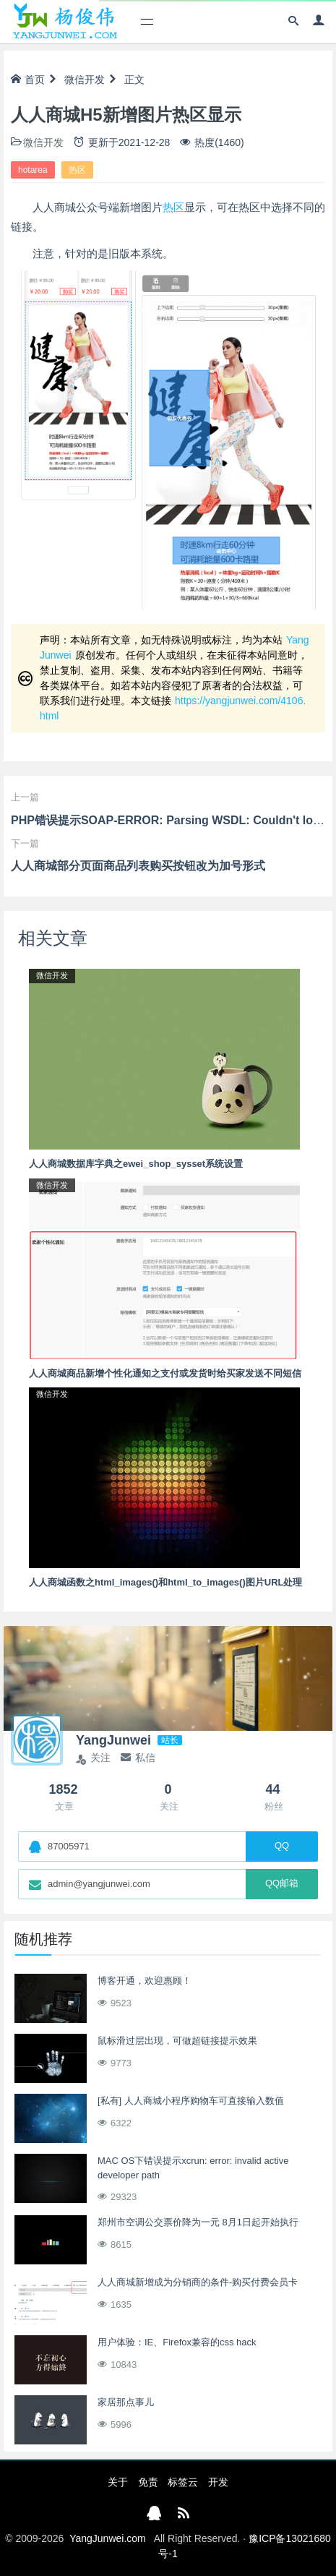 The width and height of the screenshot is (336, 2576). What do you see at coordinates (218, 2482) in the screenshot?
I see `开发` at bounding box center [218, 2482].